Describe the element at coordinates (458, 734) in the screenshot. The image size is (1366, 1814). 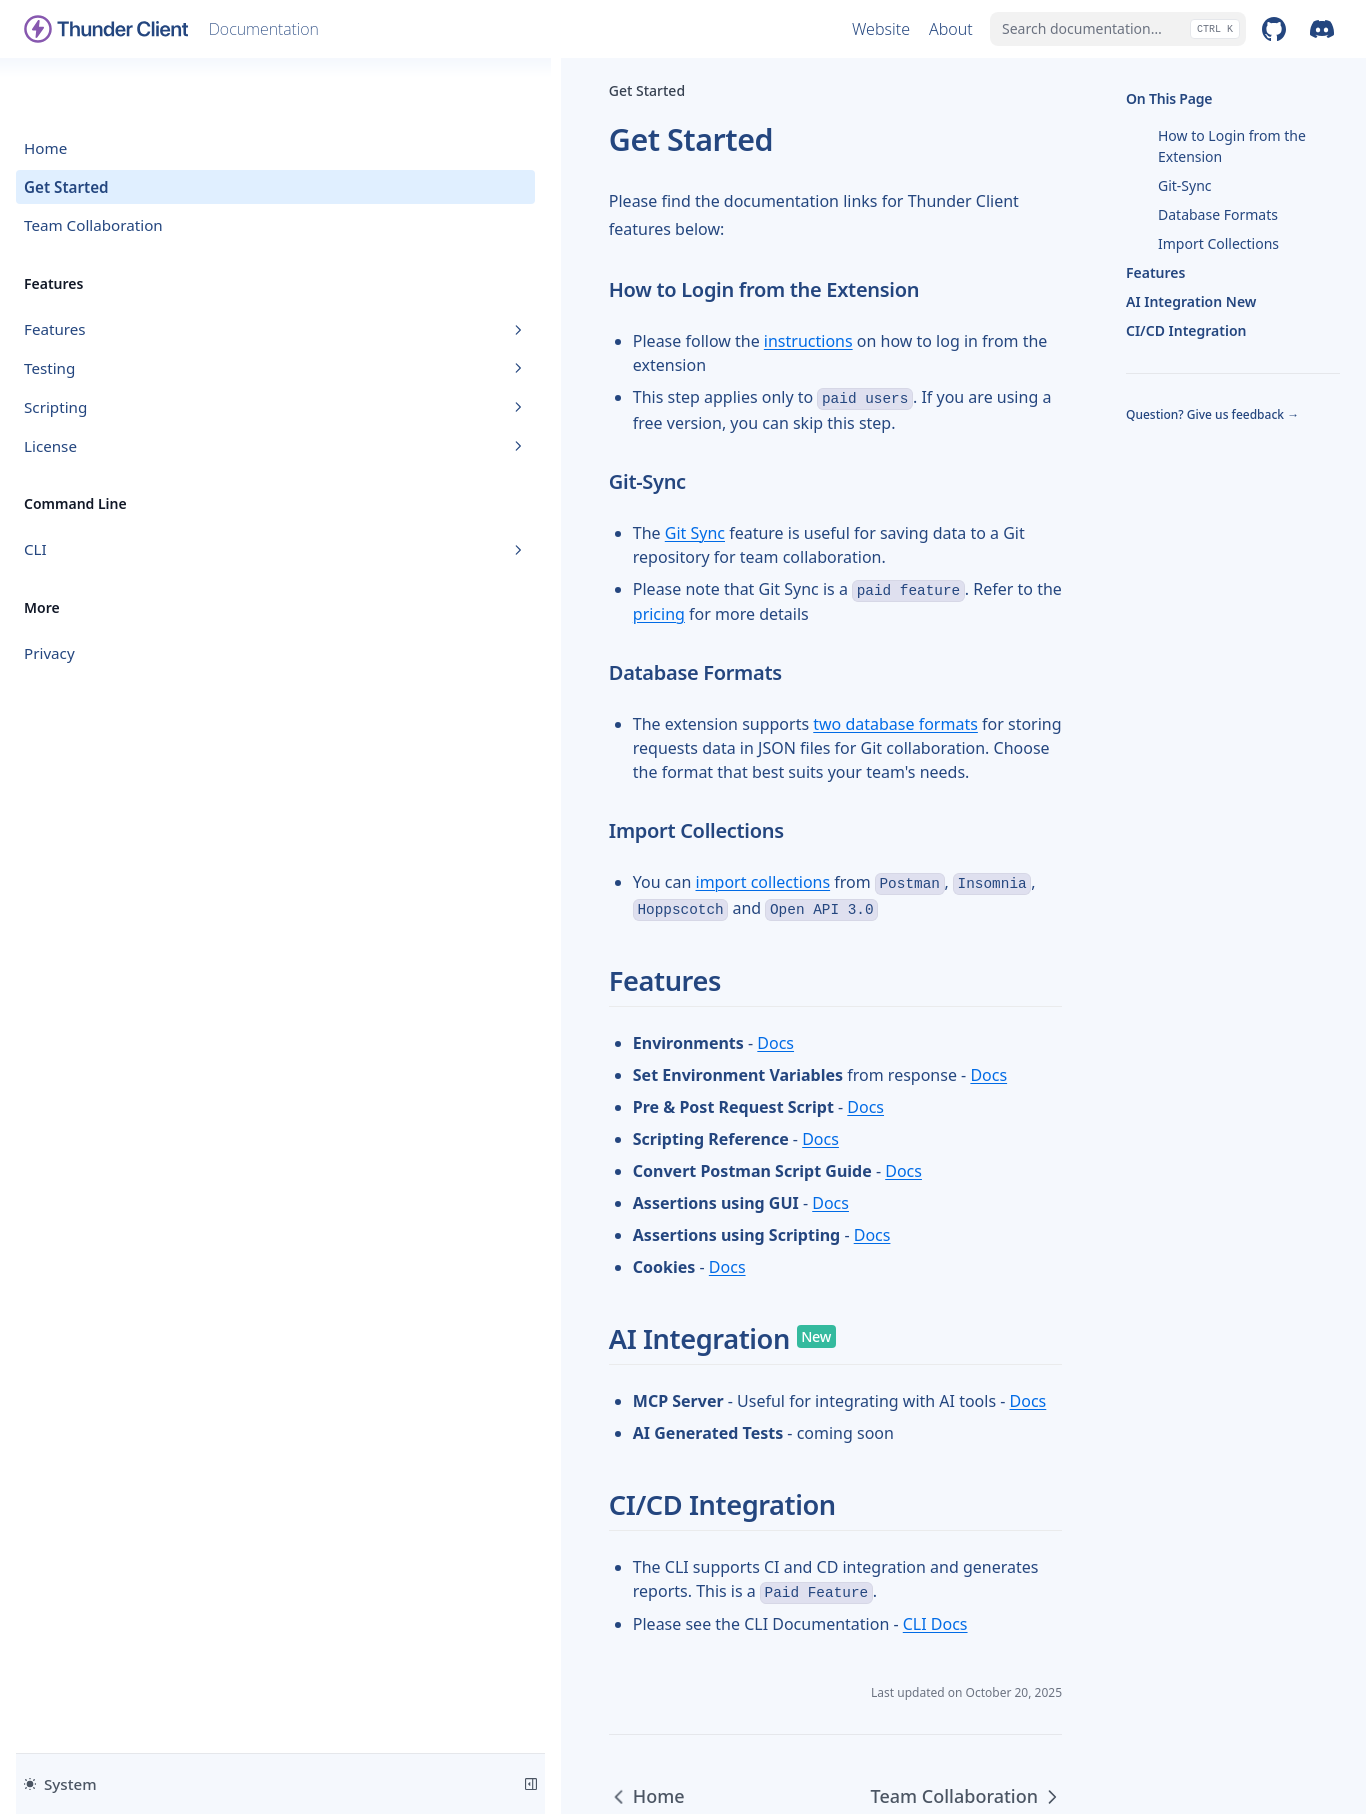
I see `import collections` at that location.